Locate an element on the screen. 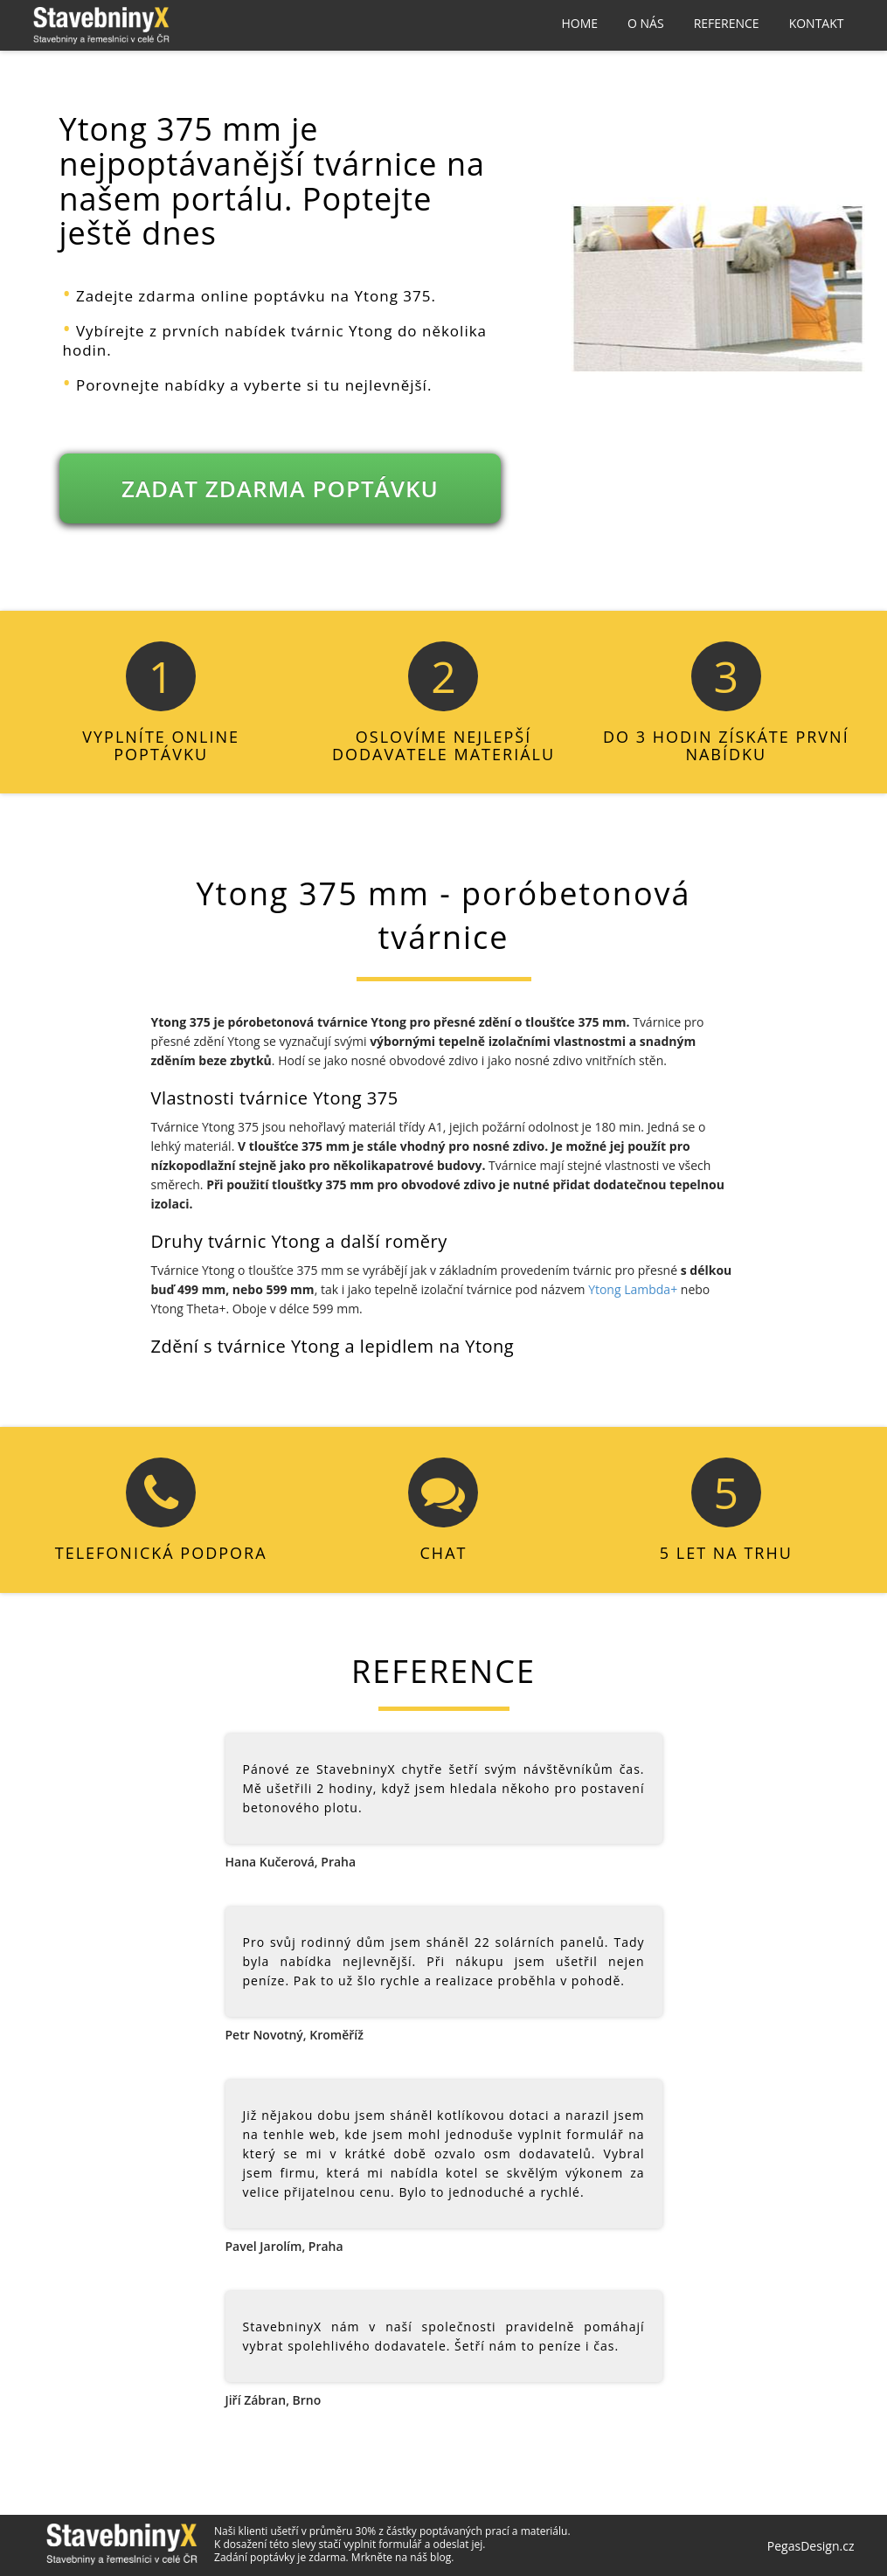 The image size is (887, 2576). O nás is located at coordinates (645, 23).